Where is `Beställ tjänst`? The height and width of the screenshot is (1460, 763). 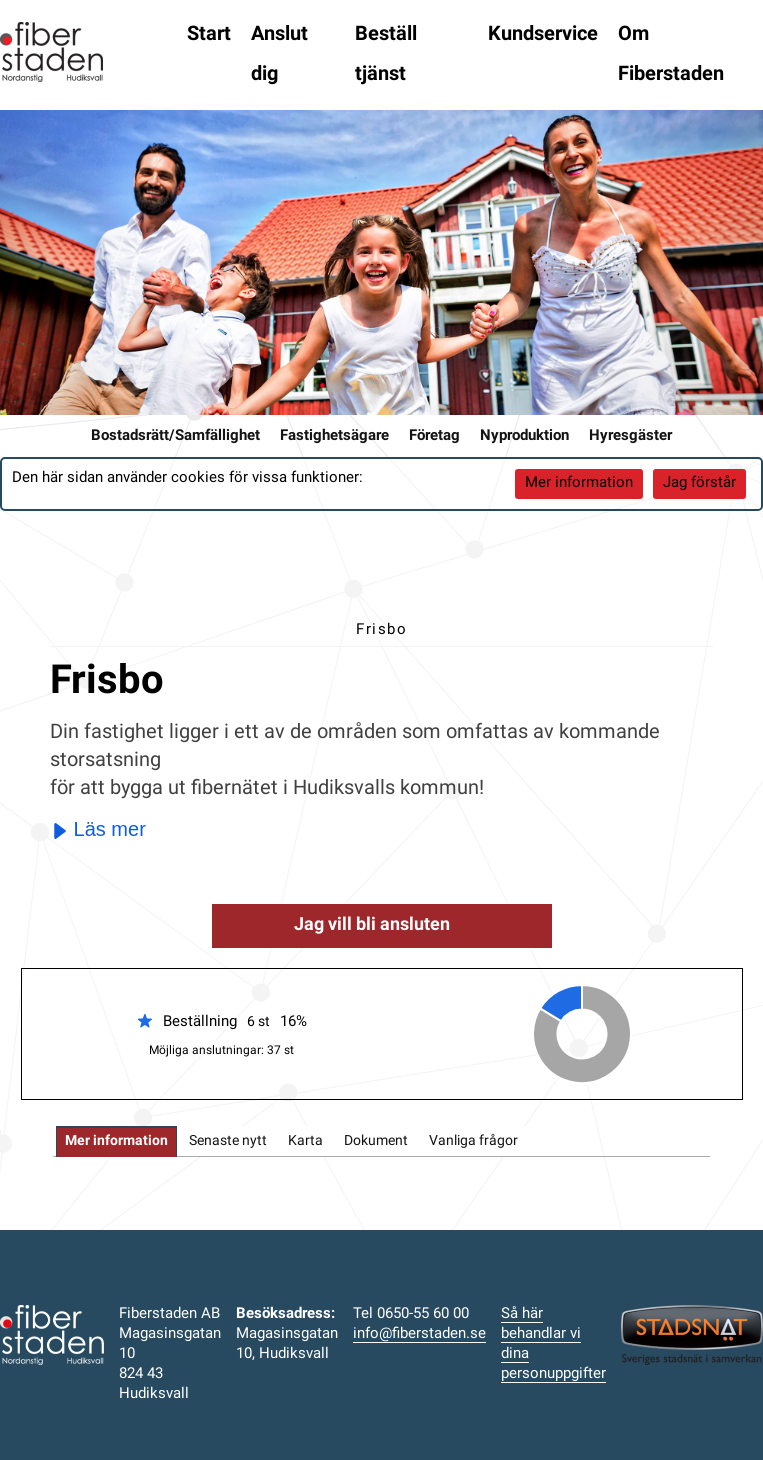 Beställ tjänst is located at coordinates (386, 55).